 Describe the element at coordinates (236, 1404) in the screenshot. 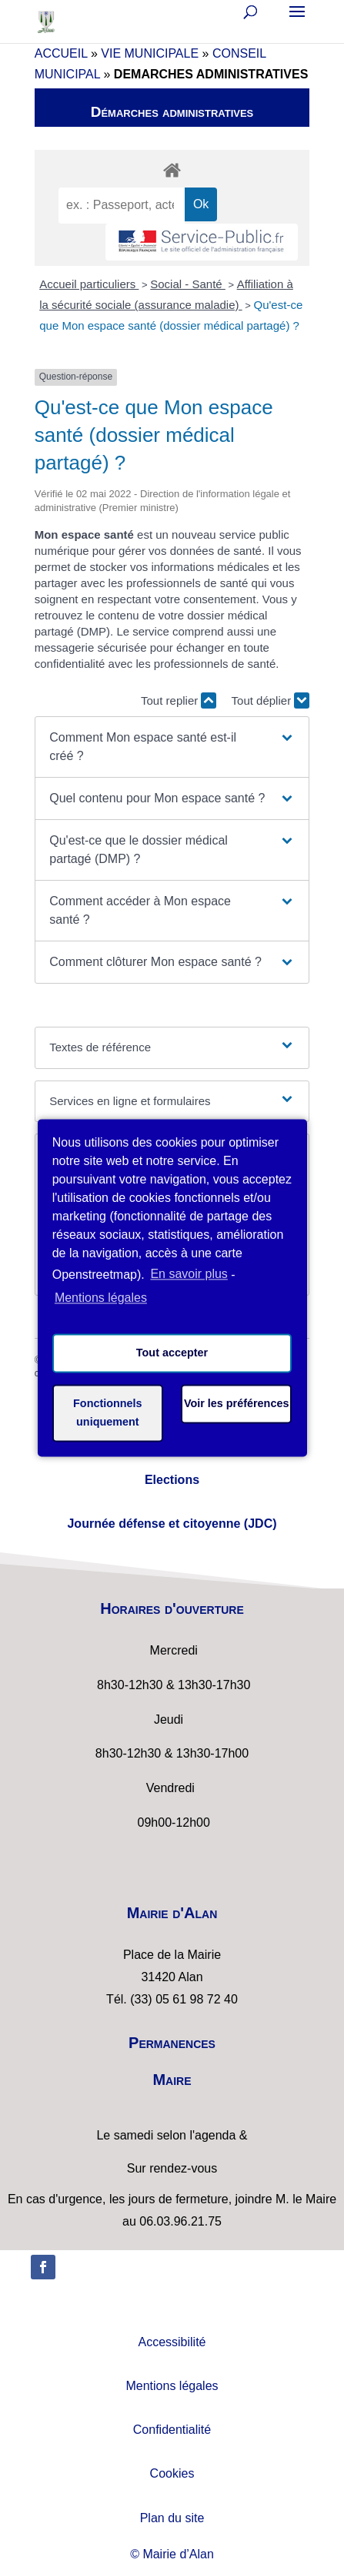

I see `Voir les préférences` at that location.